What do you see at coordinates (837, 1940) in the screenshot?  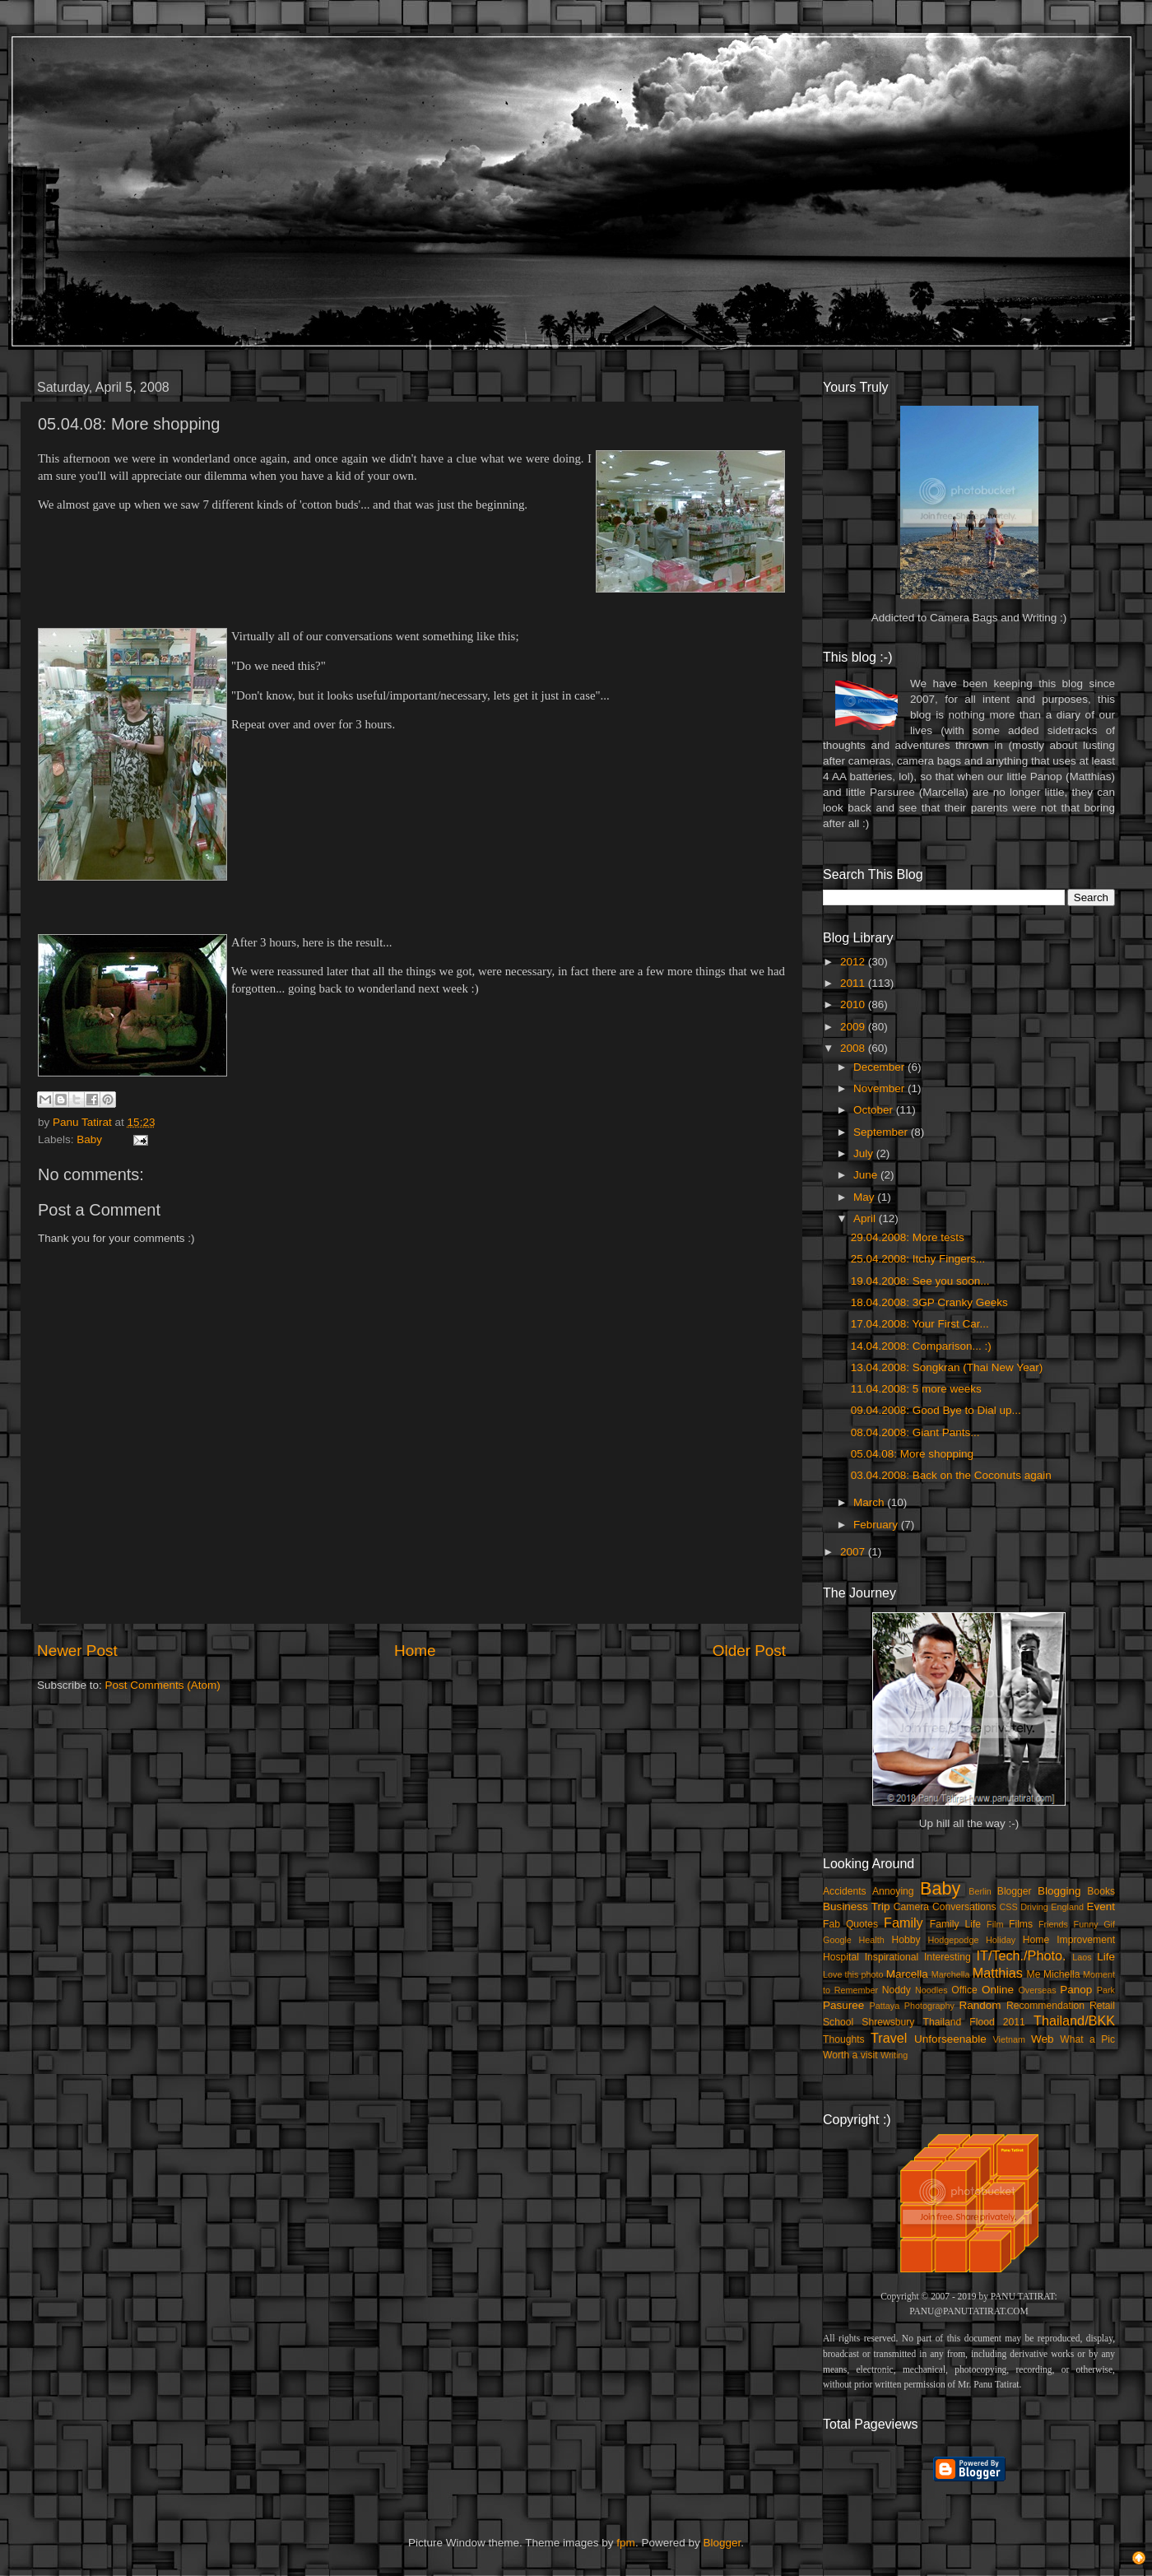 I see `Google` at bounding box center [837, 1940].